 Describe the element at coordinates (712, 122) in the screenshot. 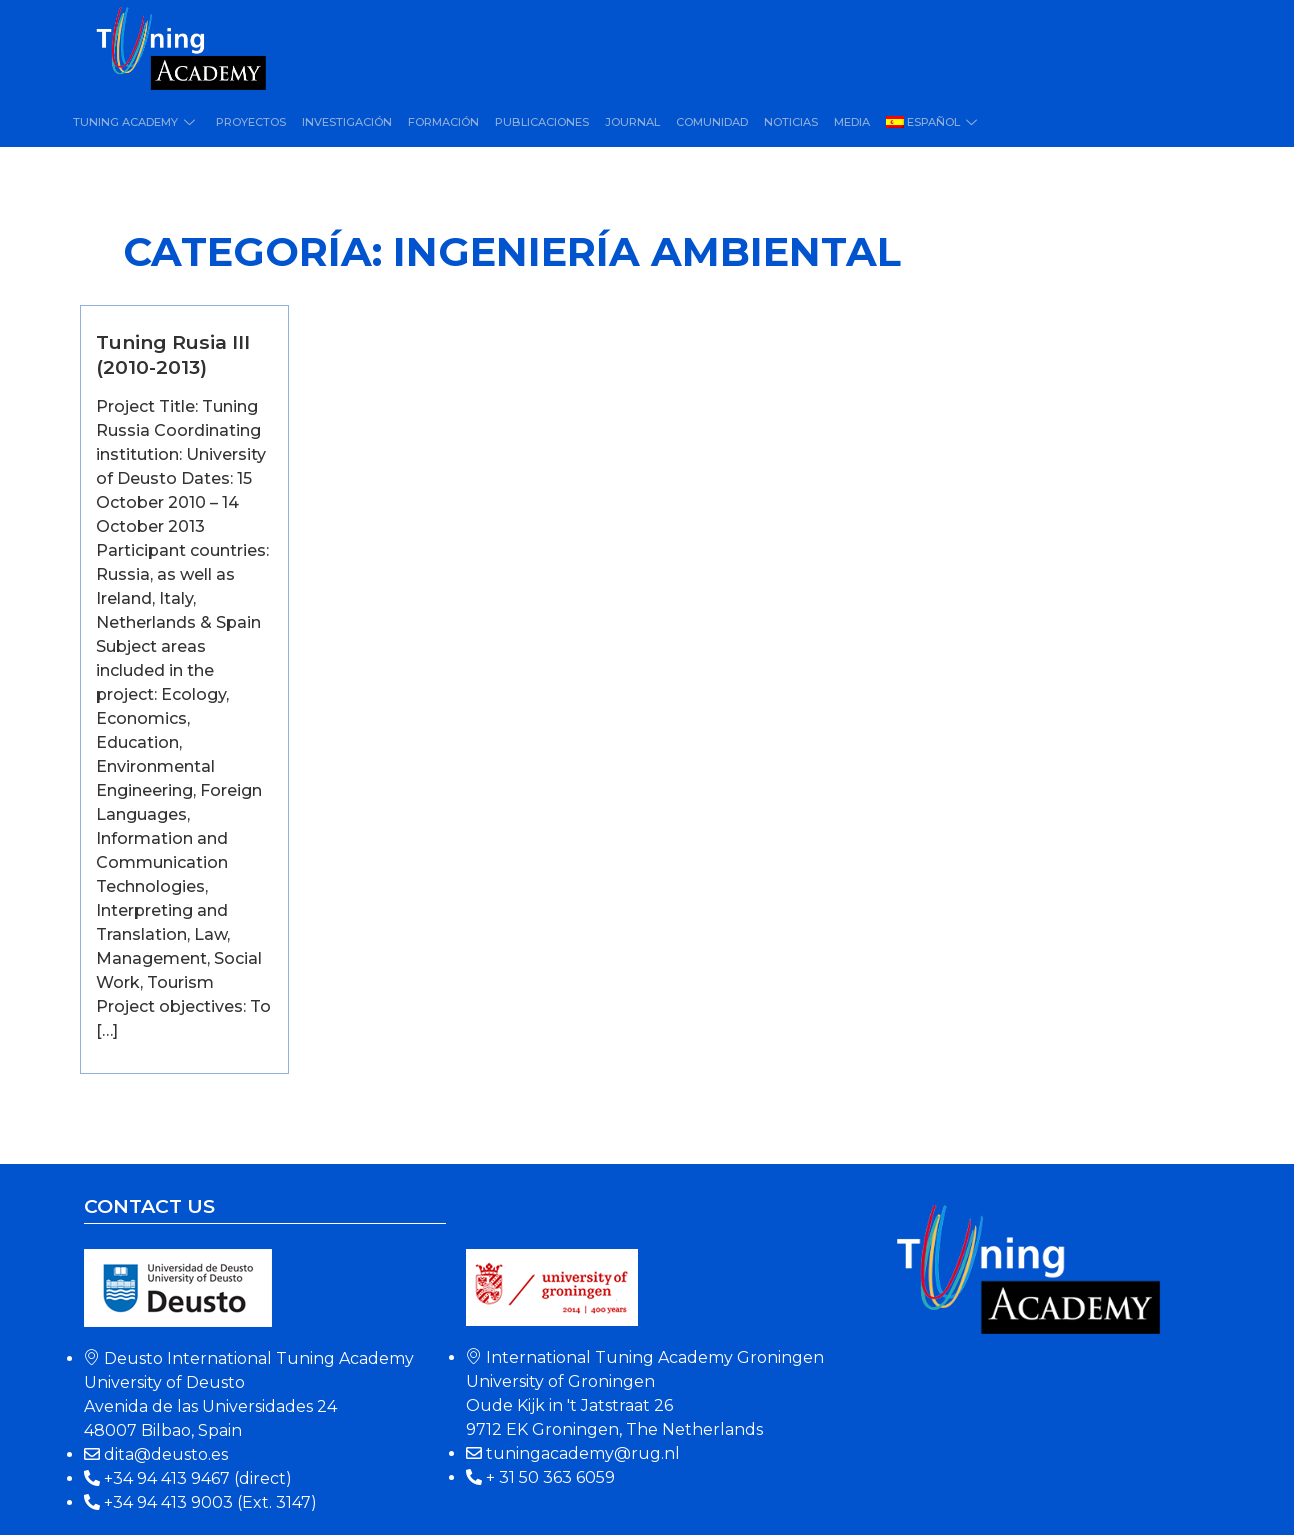

I see `Comunidad` at that location.